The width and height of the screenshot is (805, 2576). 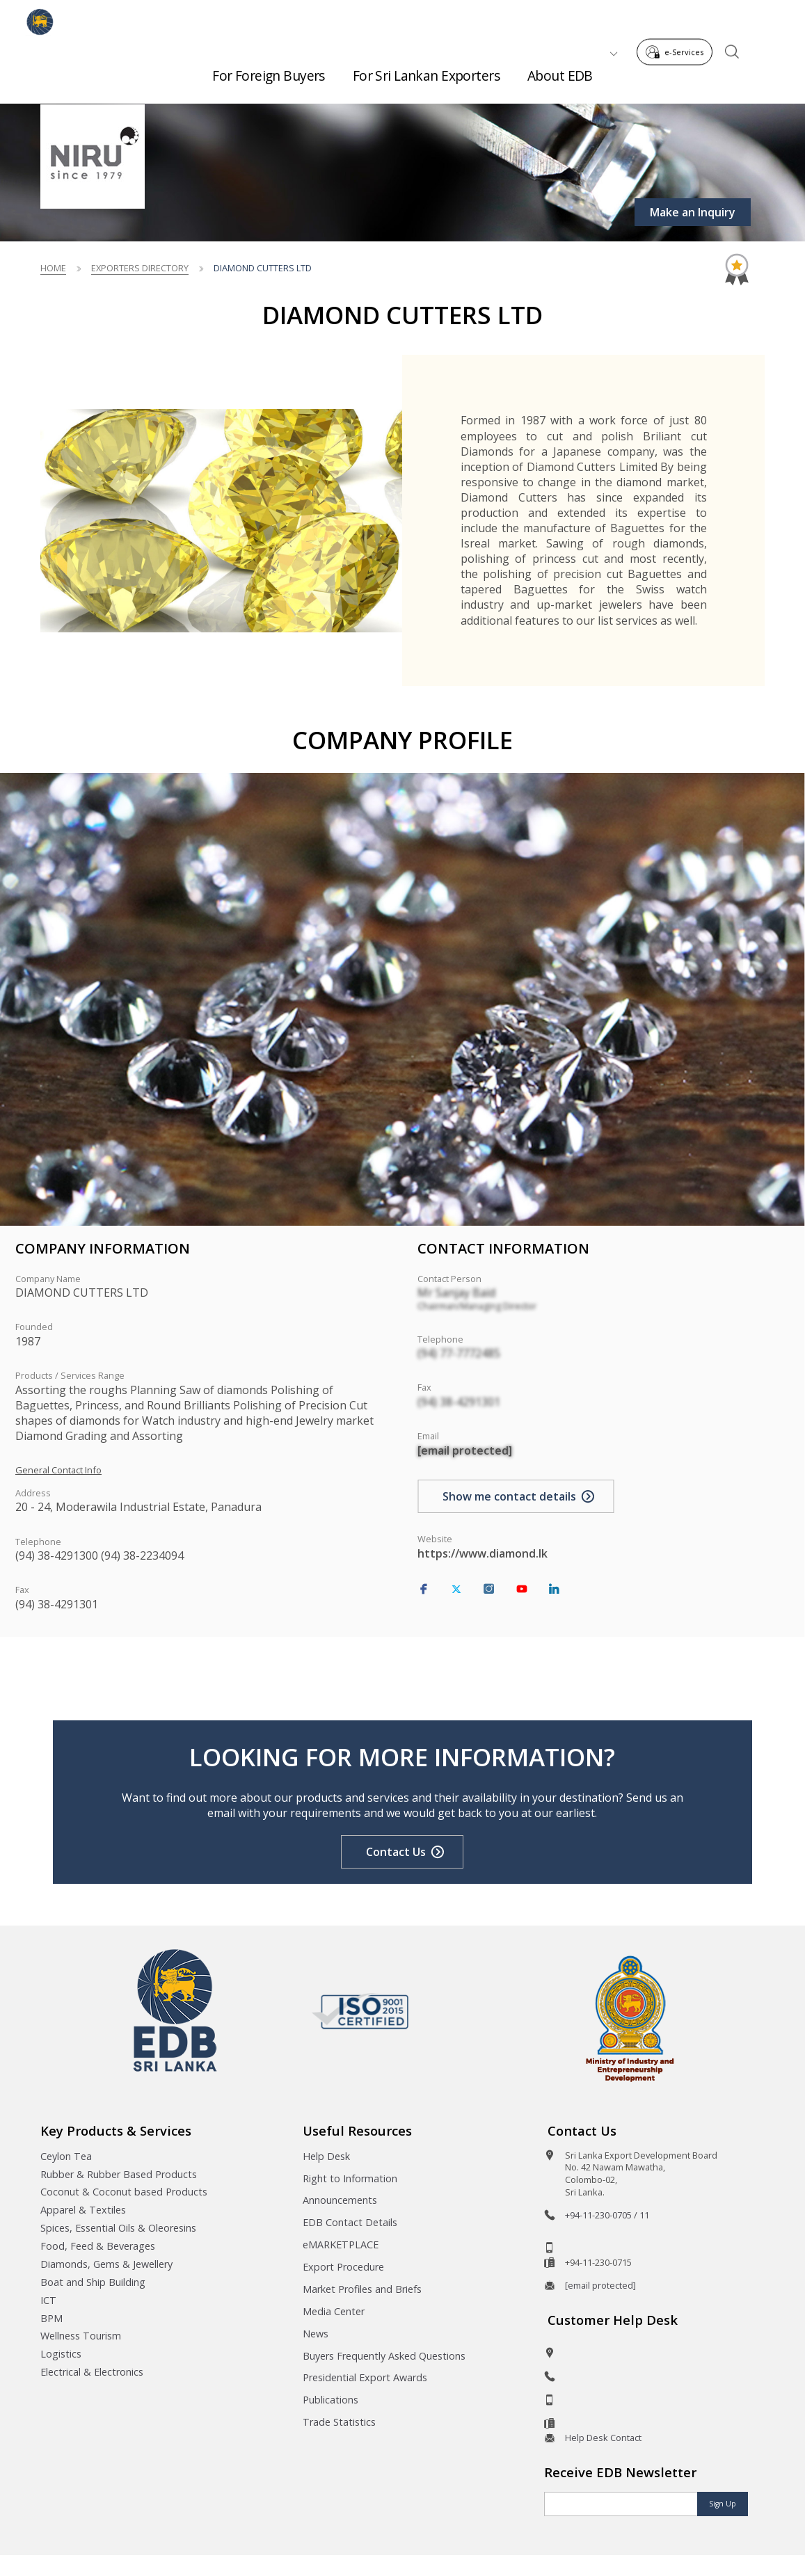 What do you see at coordinates (678, 20) in the screenshot?
I see `e-Services` at bounding box center [678, 20].